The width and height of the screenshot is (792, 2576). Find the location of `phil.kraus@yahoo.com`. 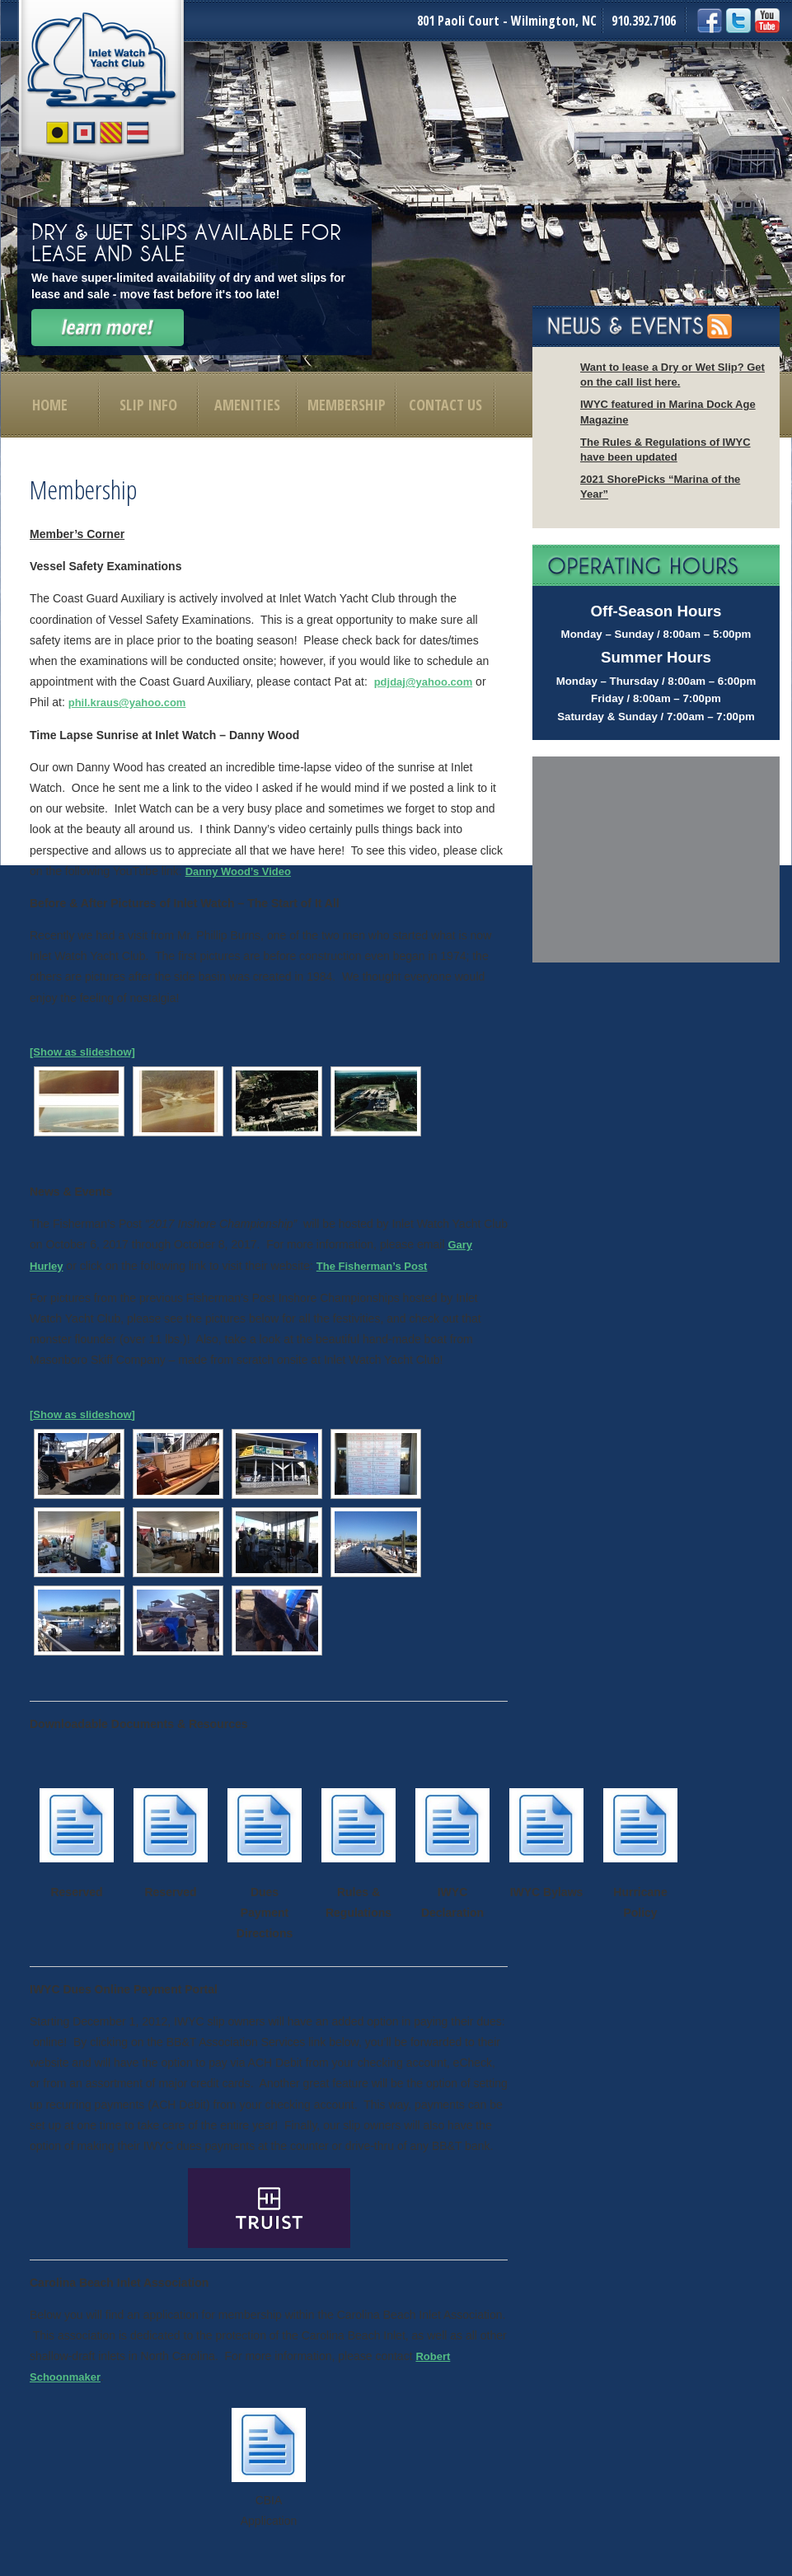

phil.kraus@yahoo.com is located at coordinates (127, 702).